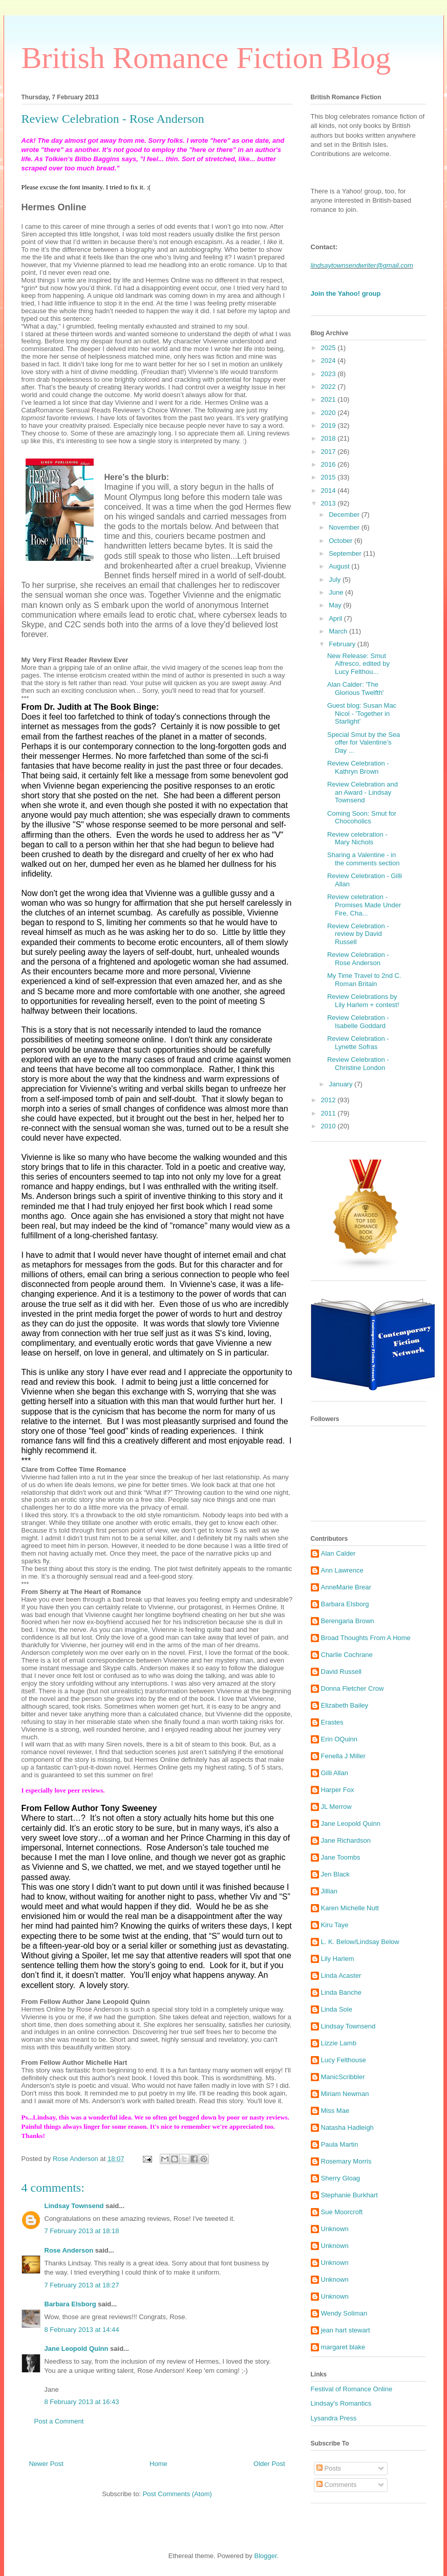  I want to click on Jillian, so click(329, 1891).